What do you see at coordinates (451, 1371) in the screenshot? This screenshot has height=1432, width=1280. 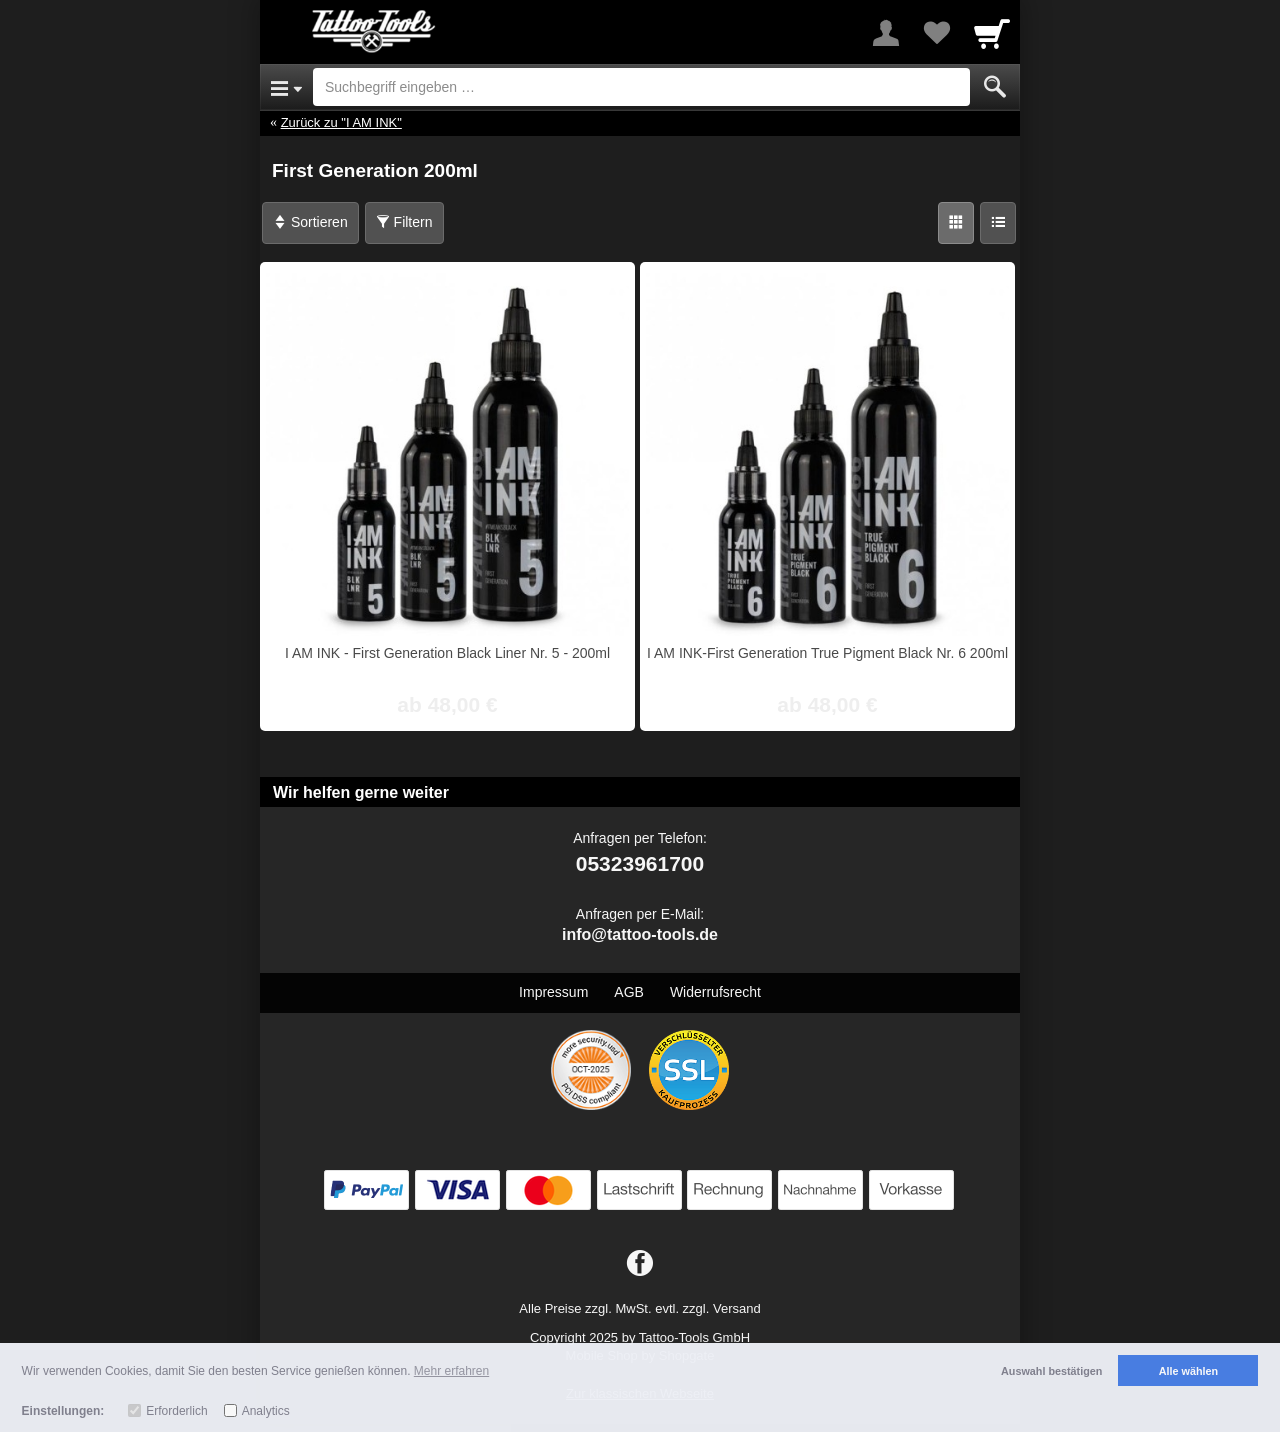 I see `Mehr erfahren [button]` at bounding box center [451, 1371].